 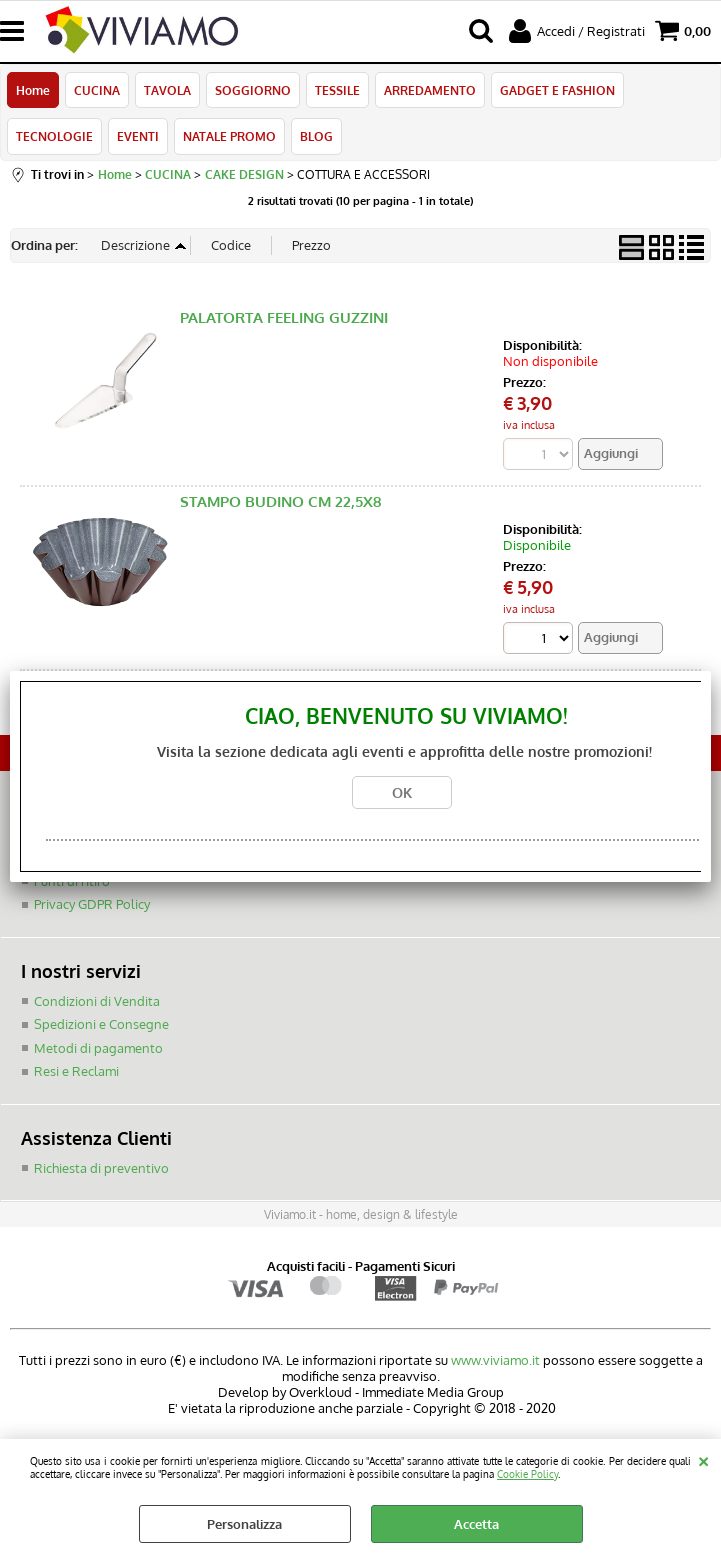 I want to click on EVENTI, so click(x=138, y=136).